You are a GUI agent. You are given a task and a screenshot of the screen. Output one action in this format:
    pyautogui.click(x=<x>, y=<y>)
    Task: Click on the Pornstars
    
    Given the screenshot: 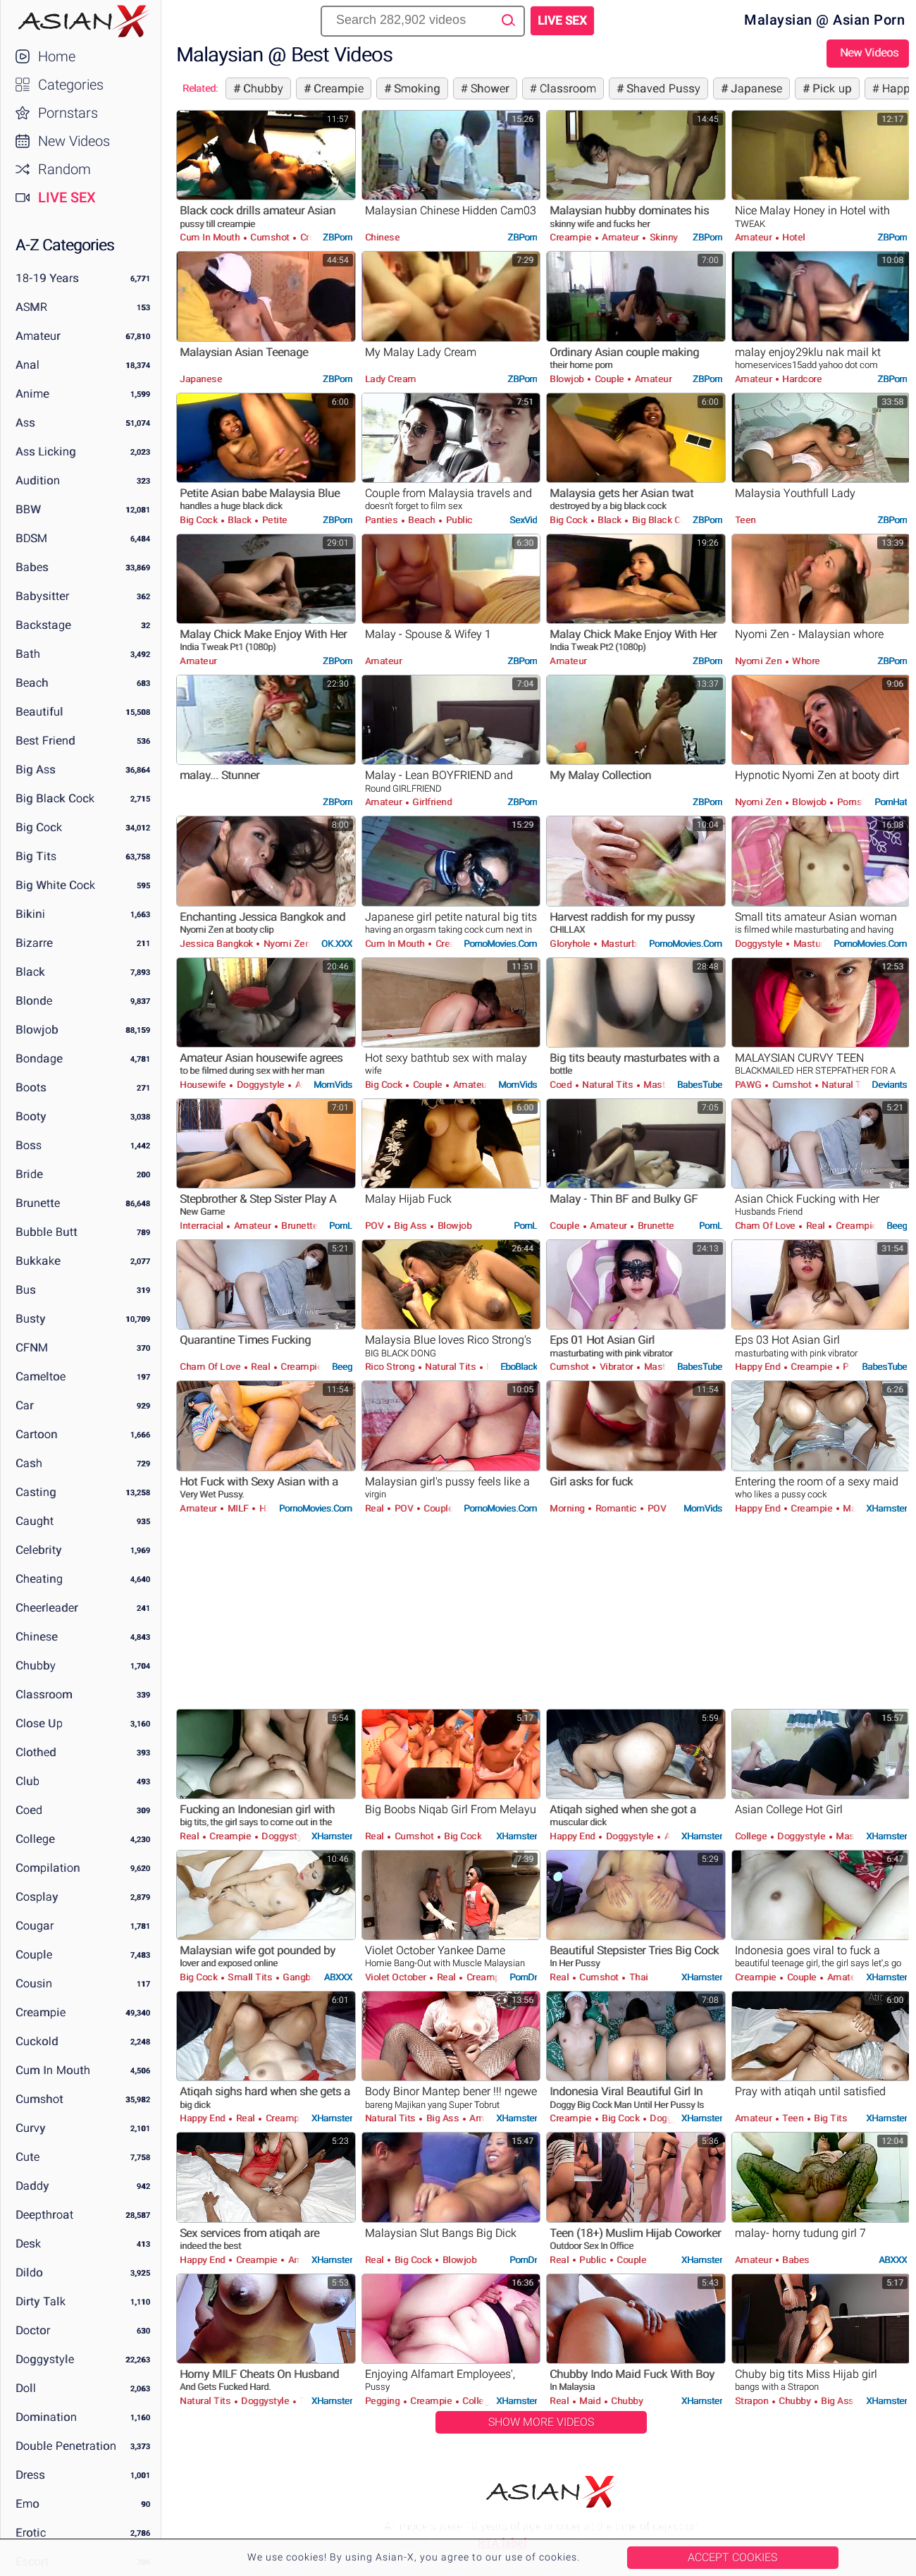 What is the action you would take?
    pyautogui.click(x=68, y=112)
    